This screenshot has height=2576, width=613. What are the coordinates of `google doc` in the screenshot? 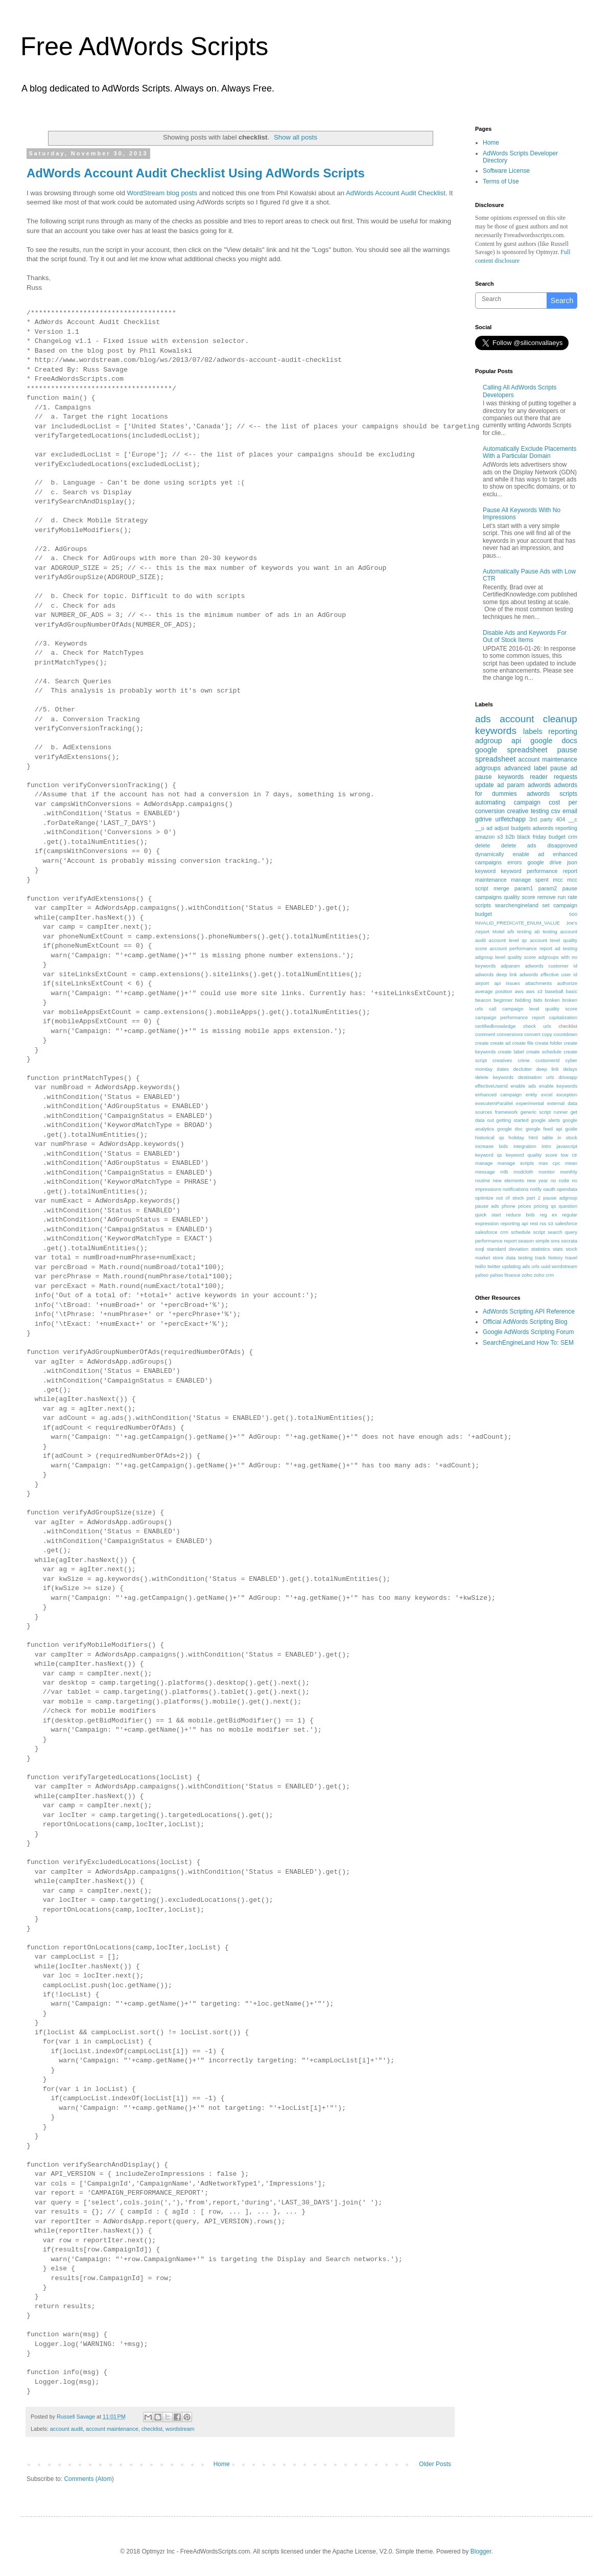 It's located at (510, 1129).